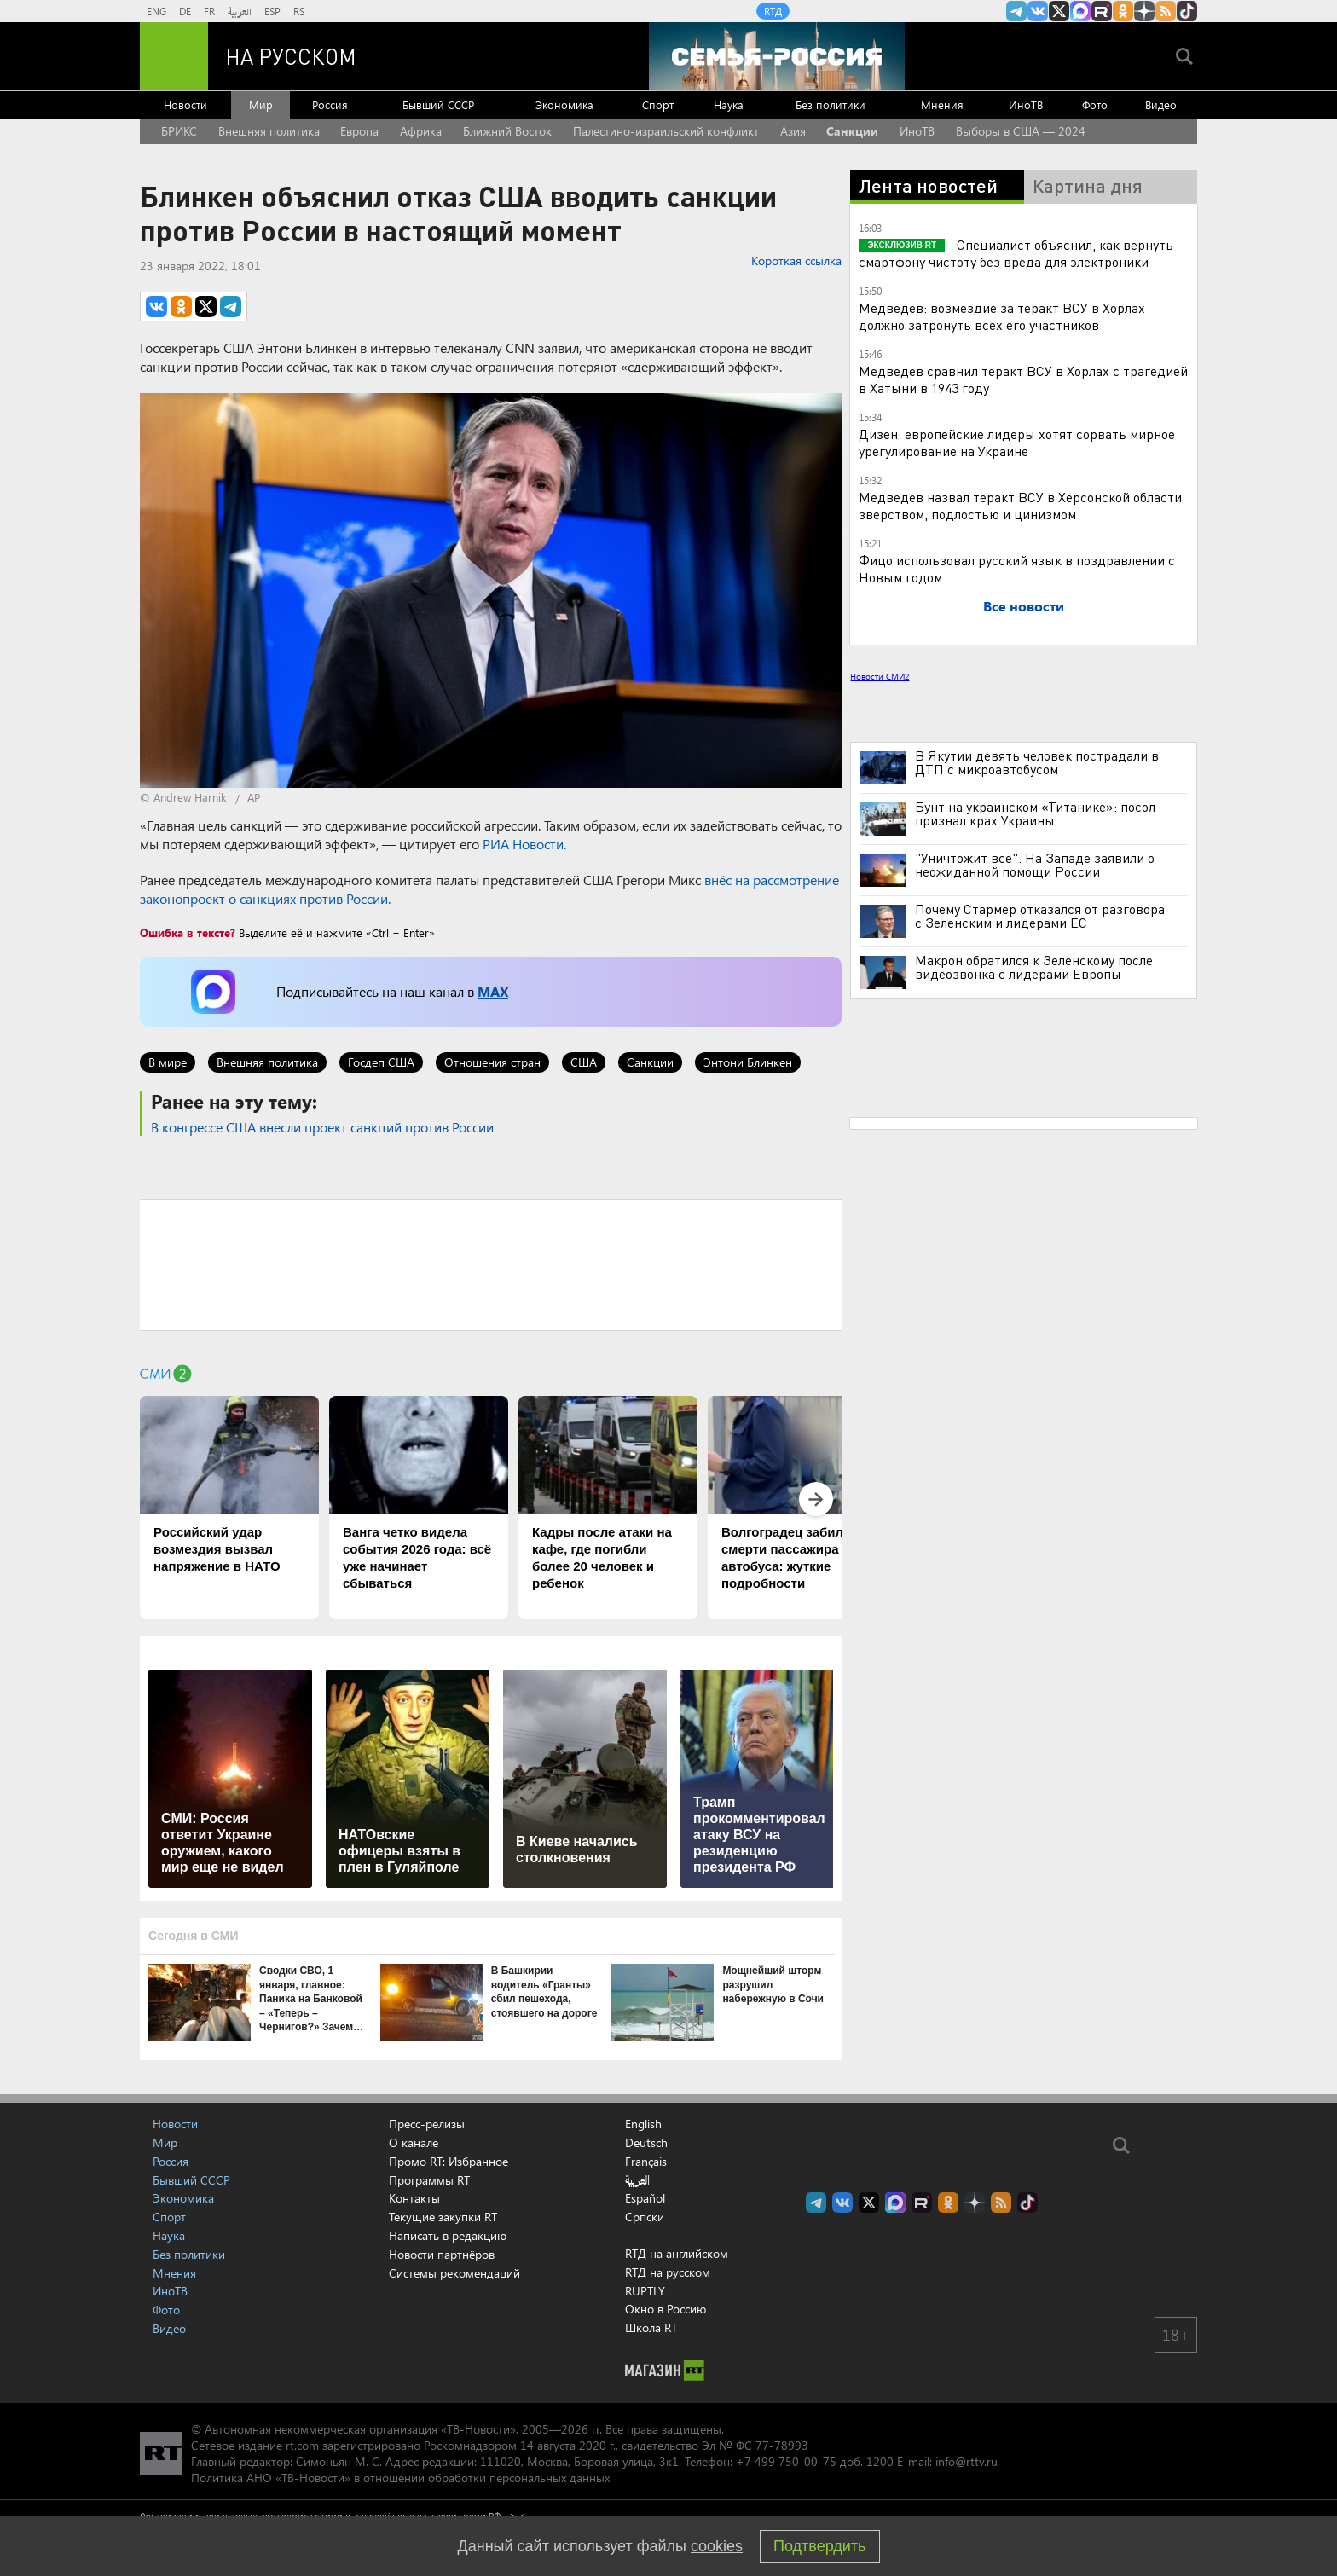 This screenshot has width=1337, height=2576. I want to click on English, so click(643, 2124).